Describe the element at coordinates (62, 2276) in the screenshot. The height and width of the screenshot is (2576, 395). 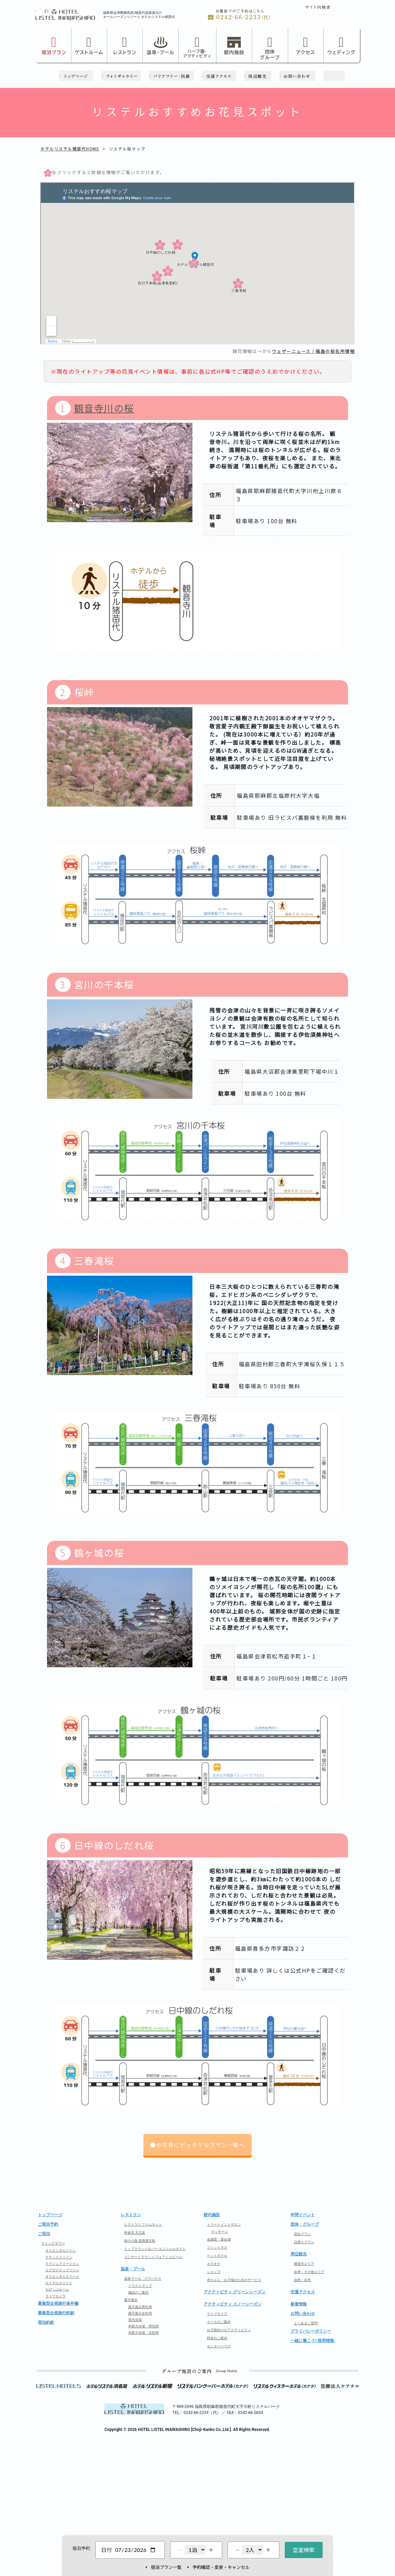
I see `オリエンタルスイート` at that location.